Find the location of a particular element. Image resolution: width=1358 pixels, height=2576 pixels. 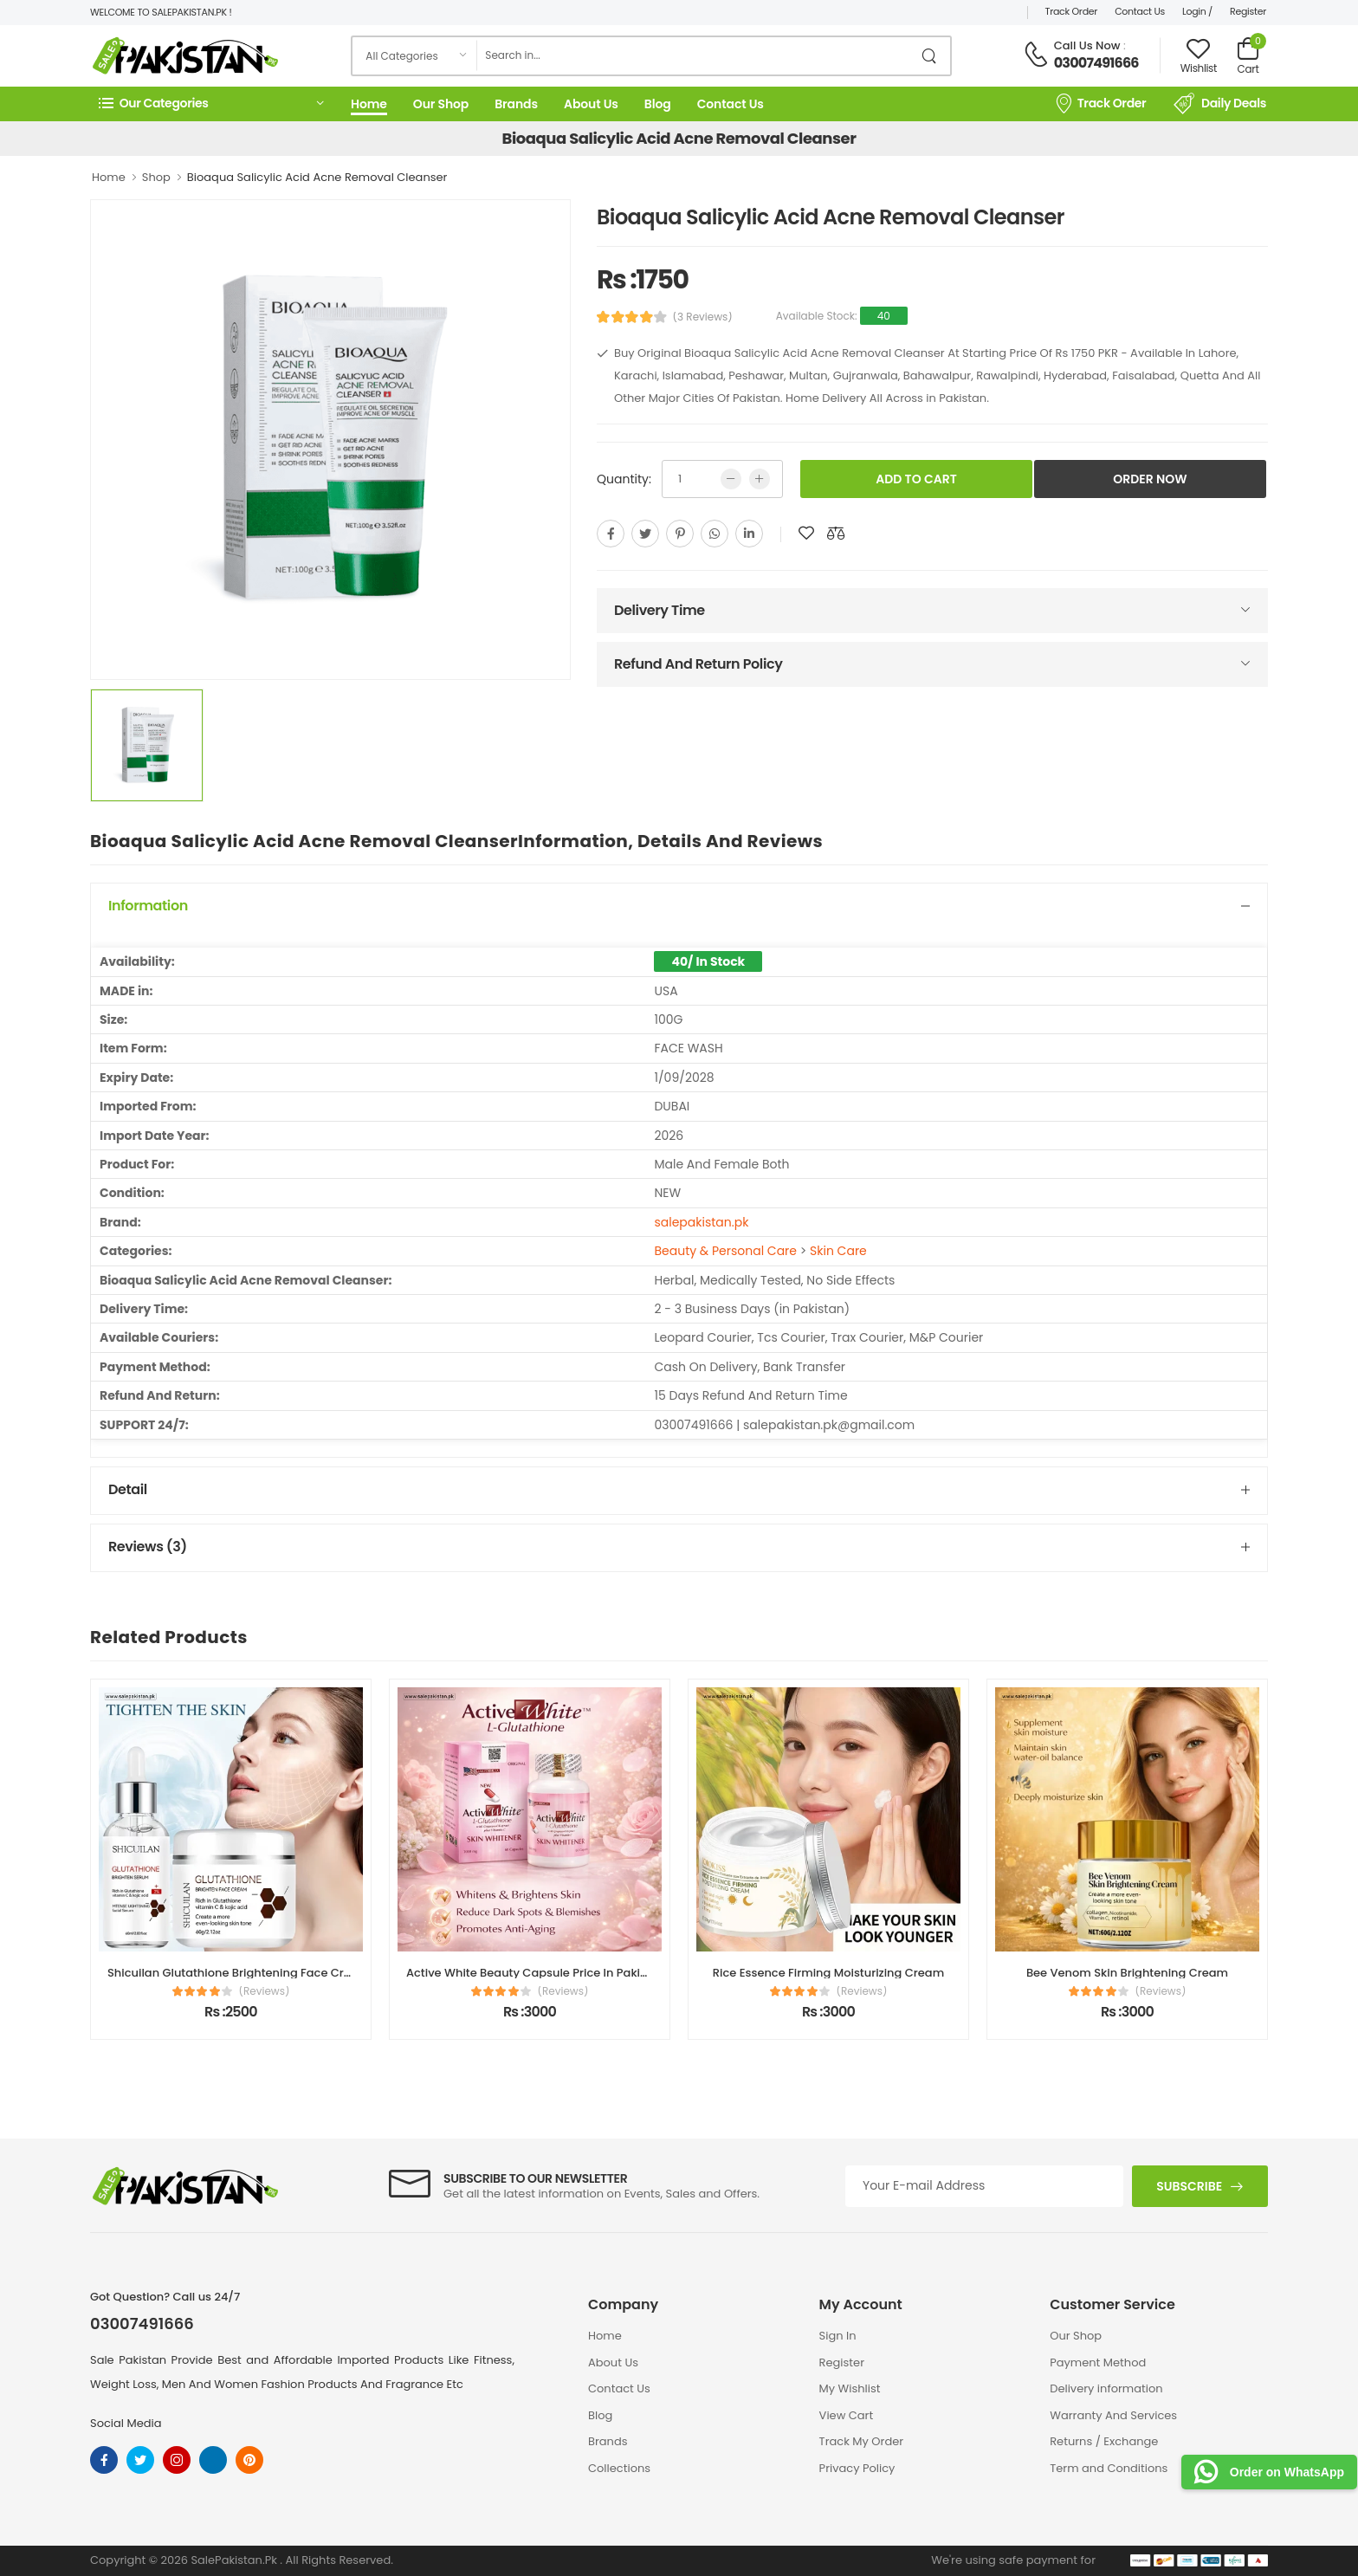

[linkedin] is located at coordinates (749, 533).